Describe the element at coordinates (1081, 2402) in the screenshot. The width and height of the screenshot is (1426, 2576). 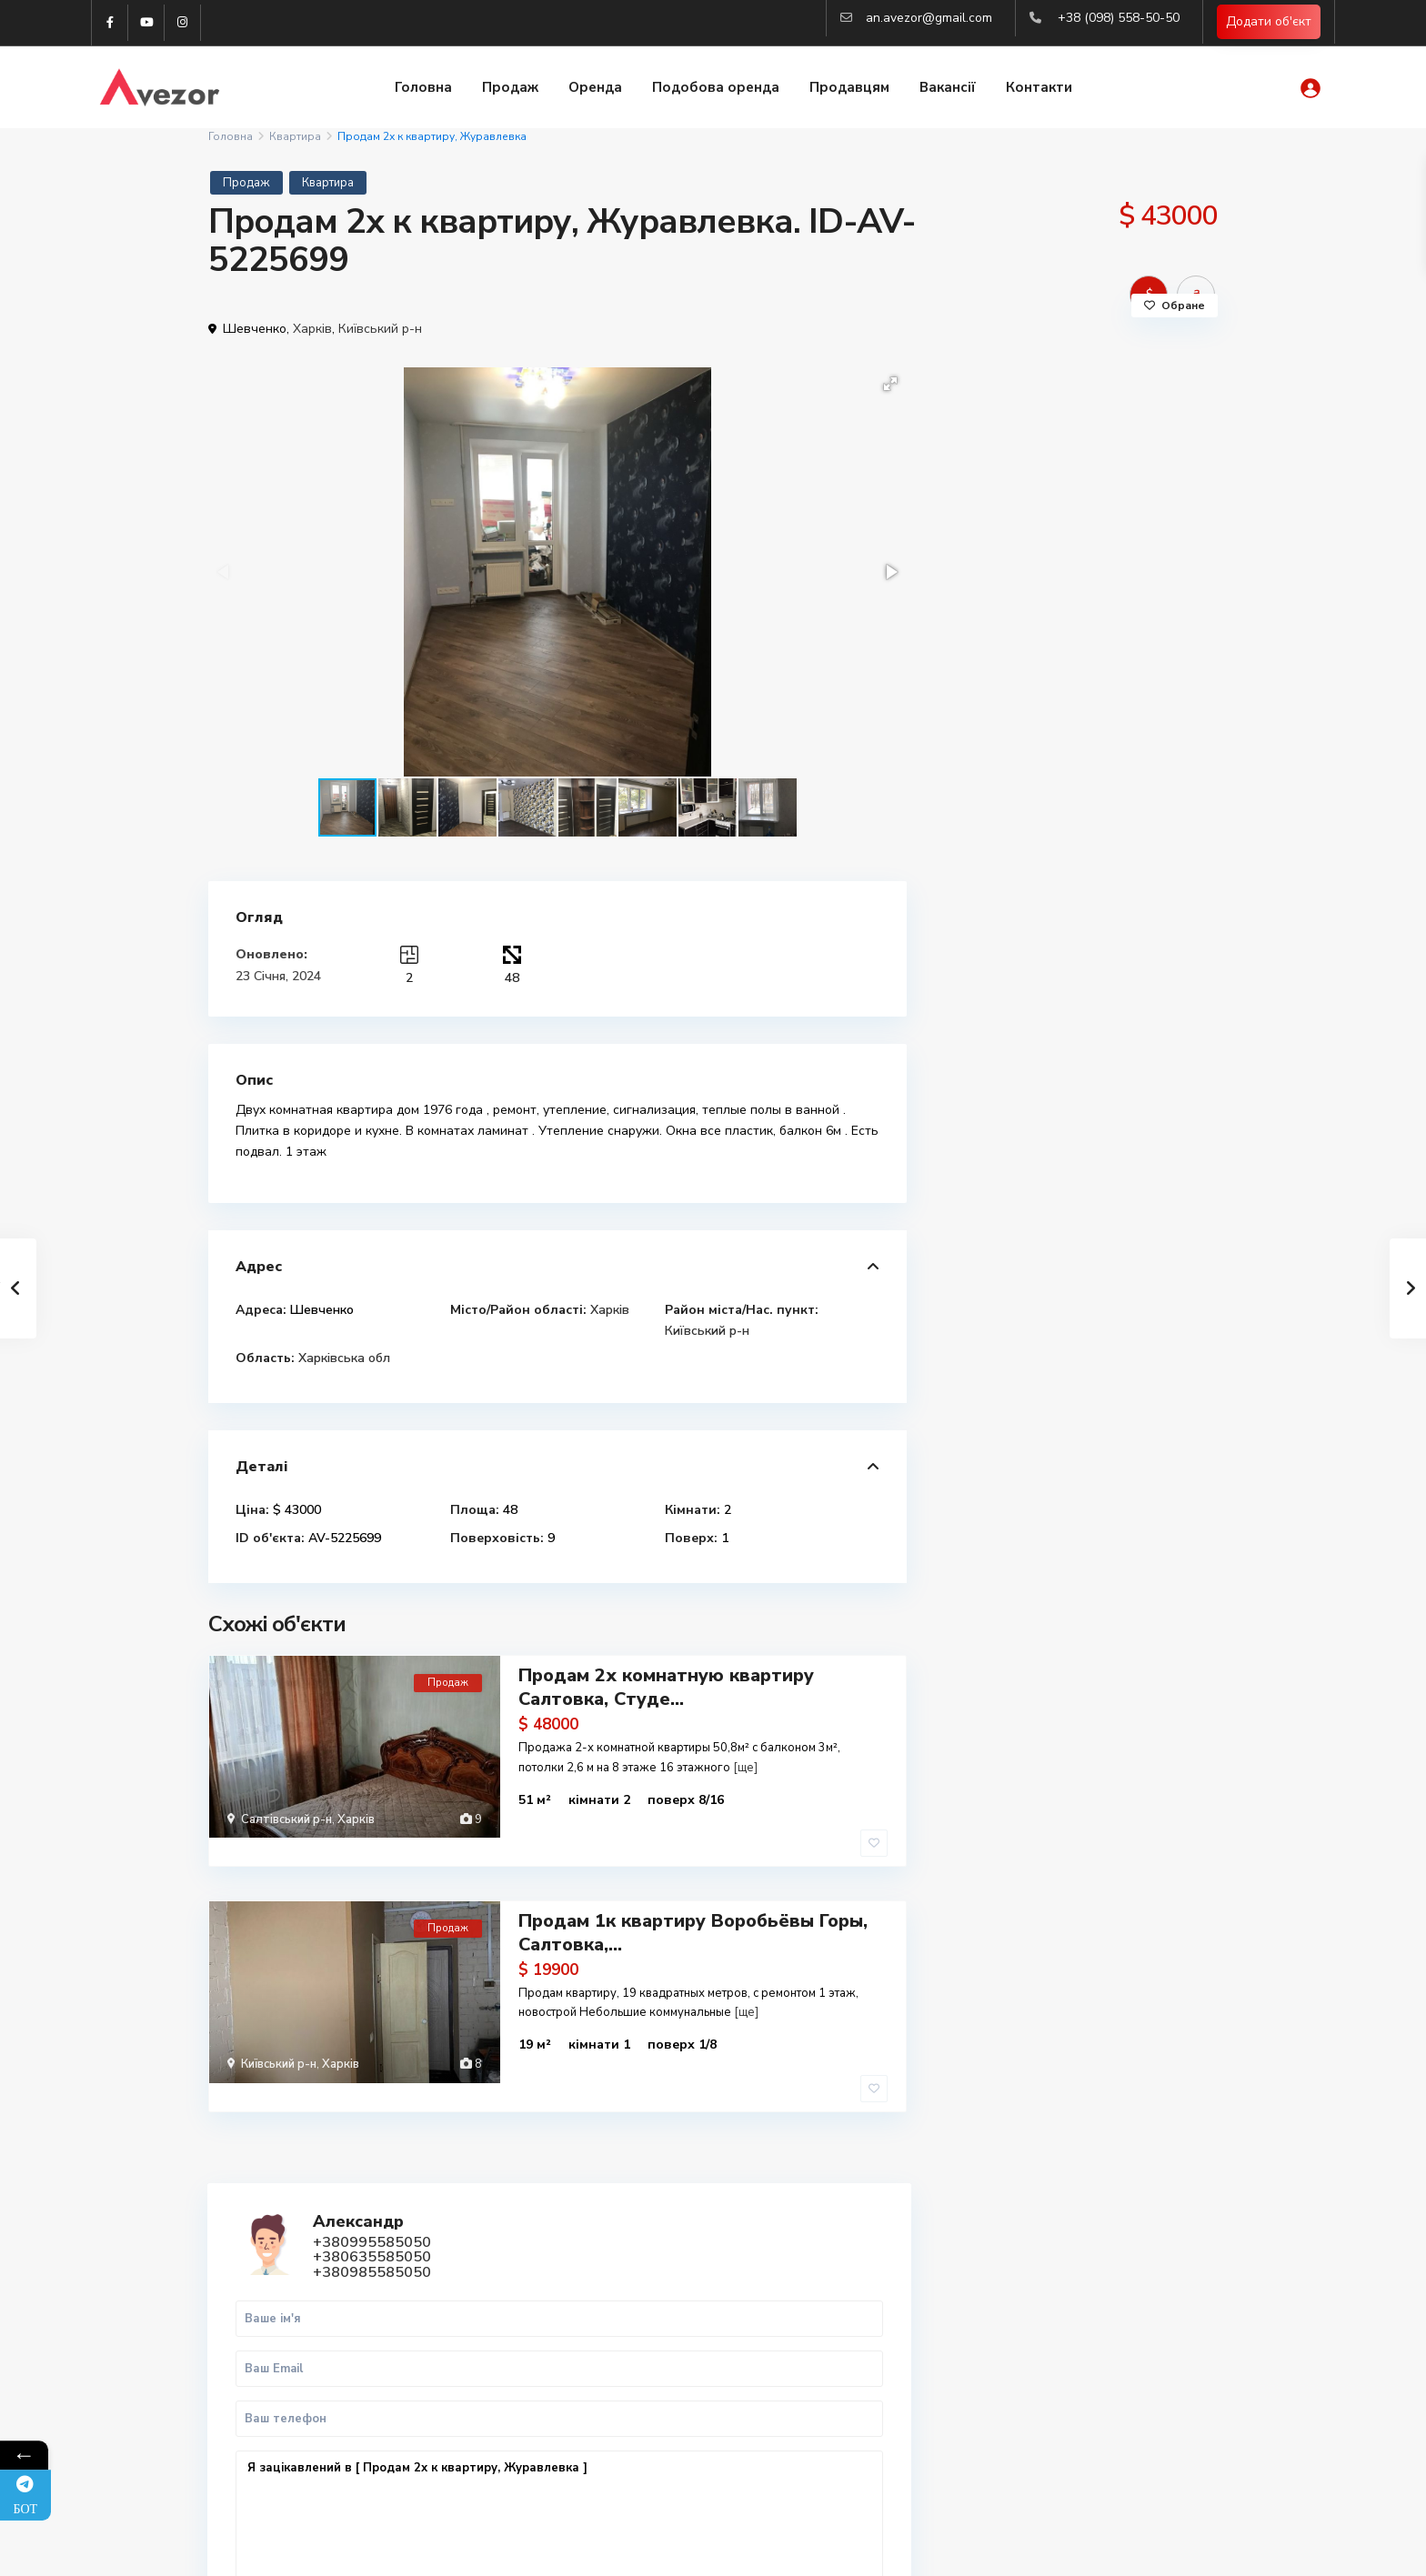
I see `Аналіз ринка нерухомості 2025` at that location.